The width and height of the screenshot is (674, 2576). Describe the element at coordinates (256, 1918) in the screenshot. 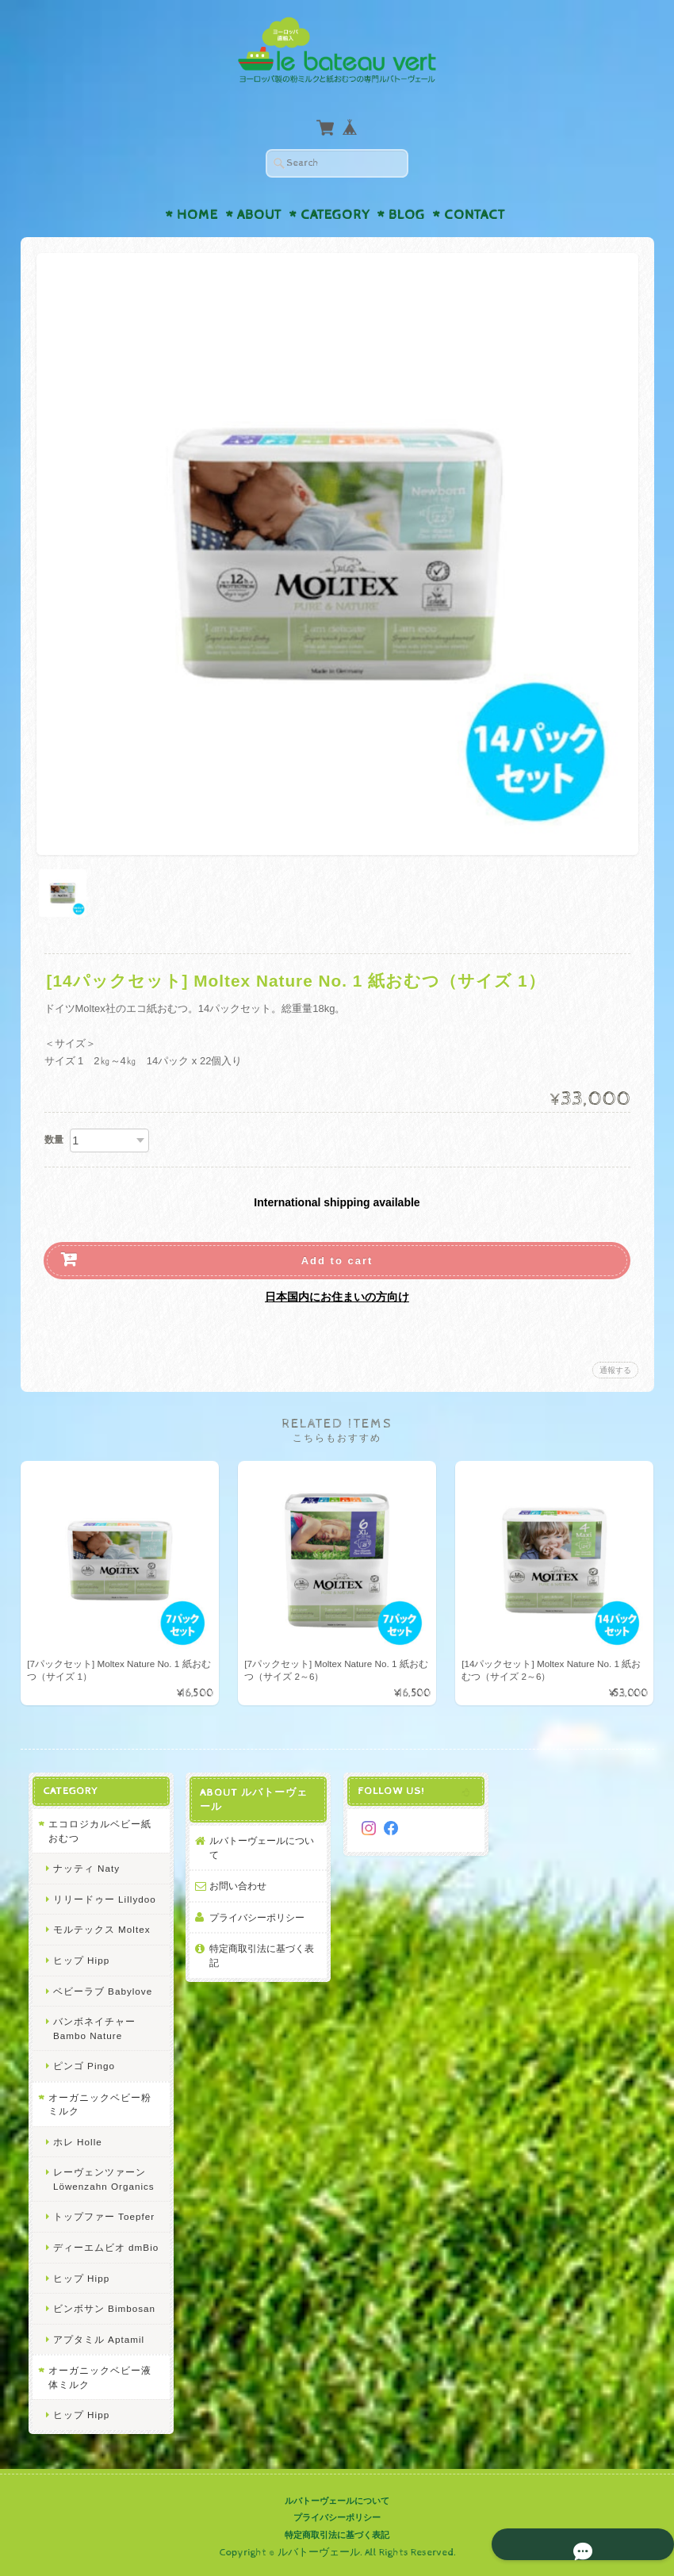

I see `プライバシーポリシー` at that location.